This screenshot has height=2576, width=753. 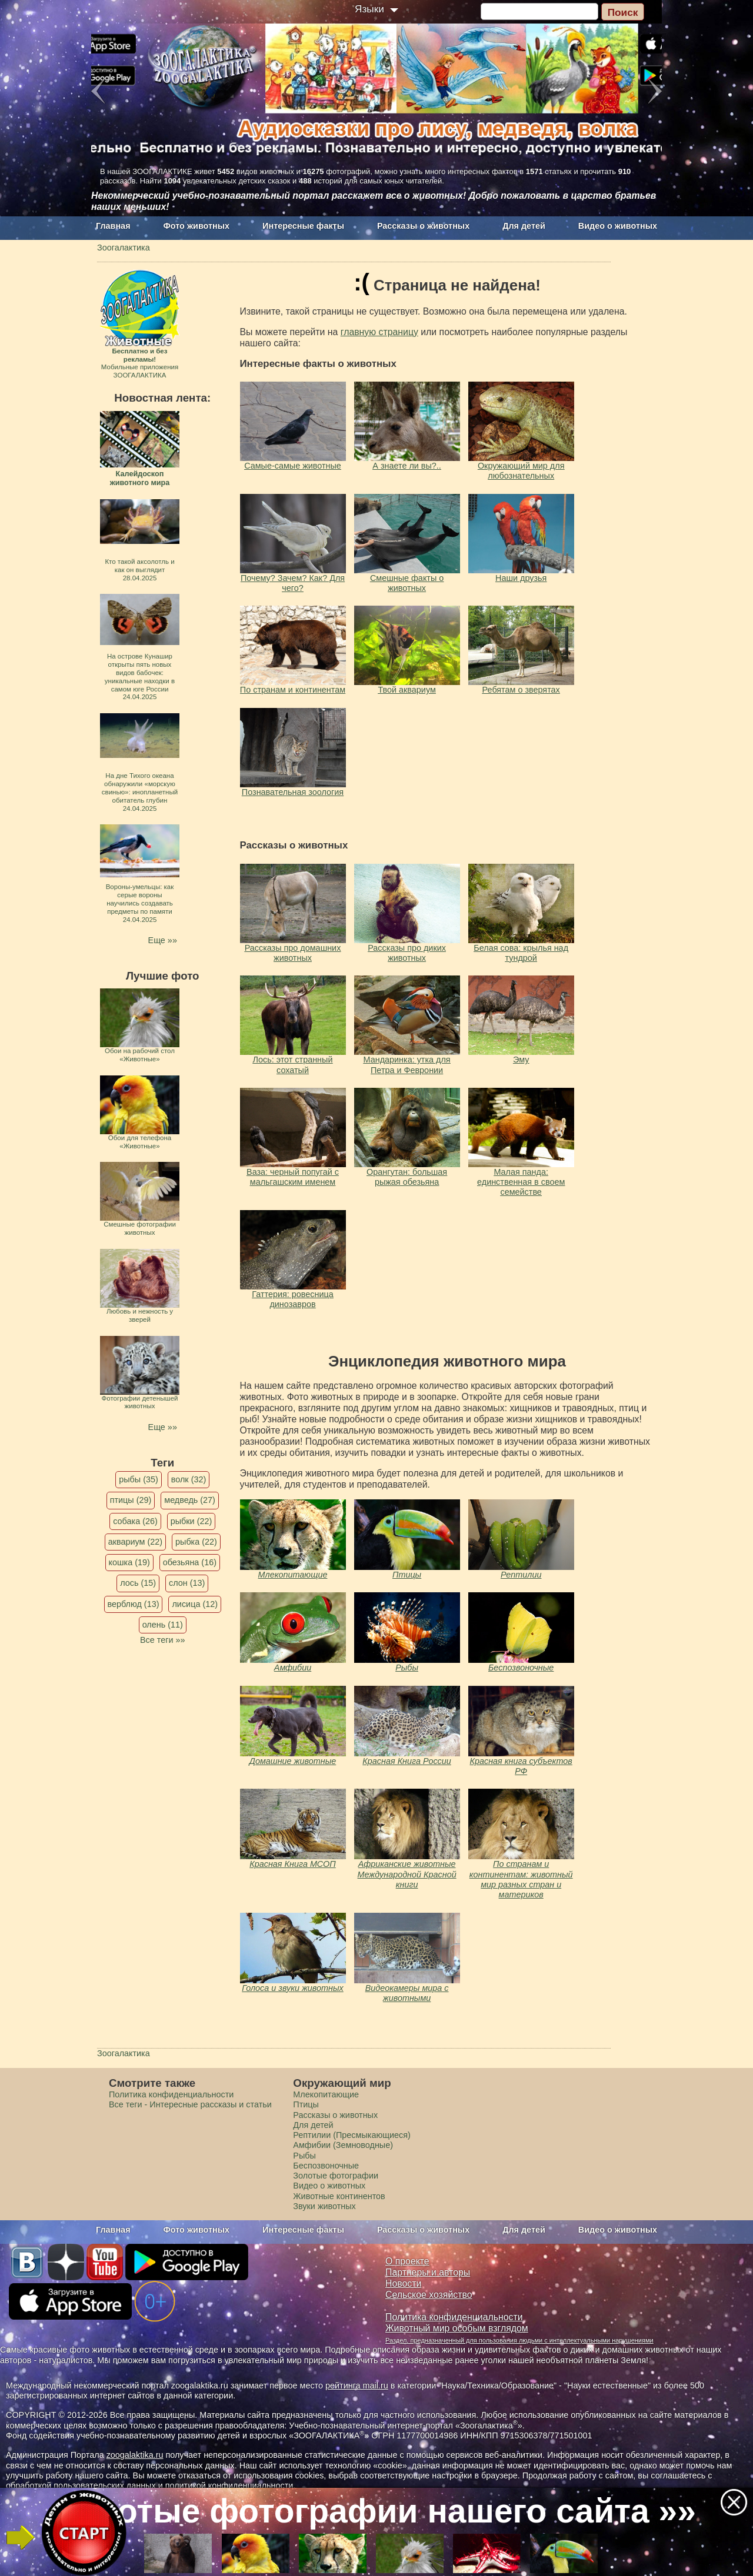 I want to click on Золотые фотографии нашего сайта »», so click(x=375, y=2511).